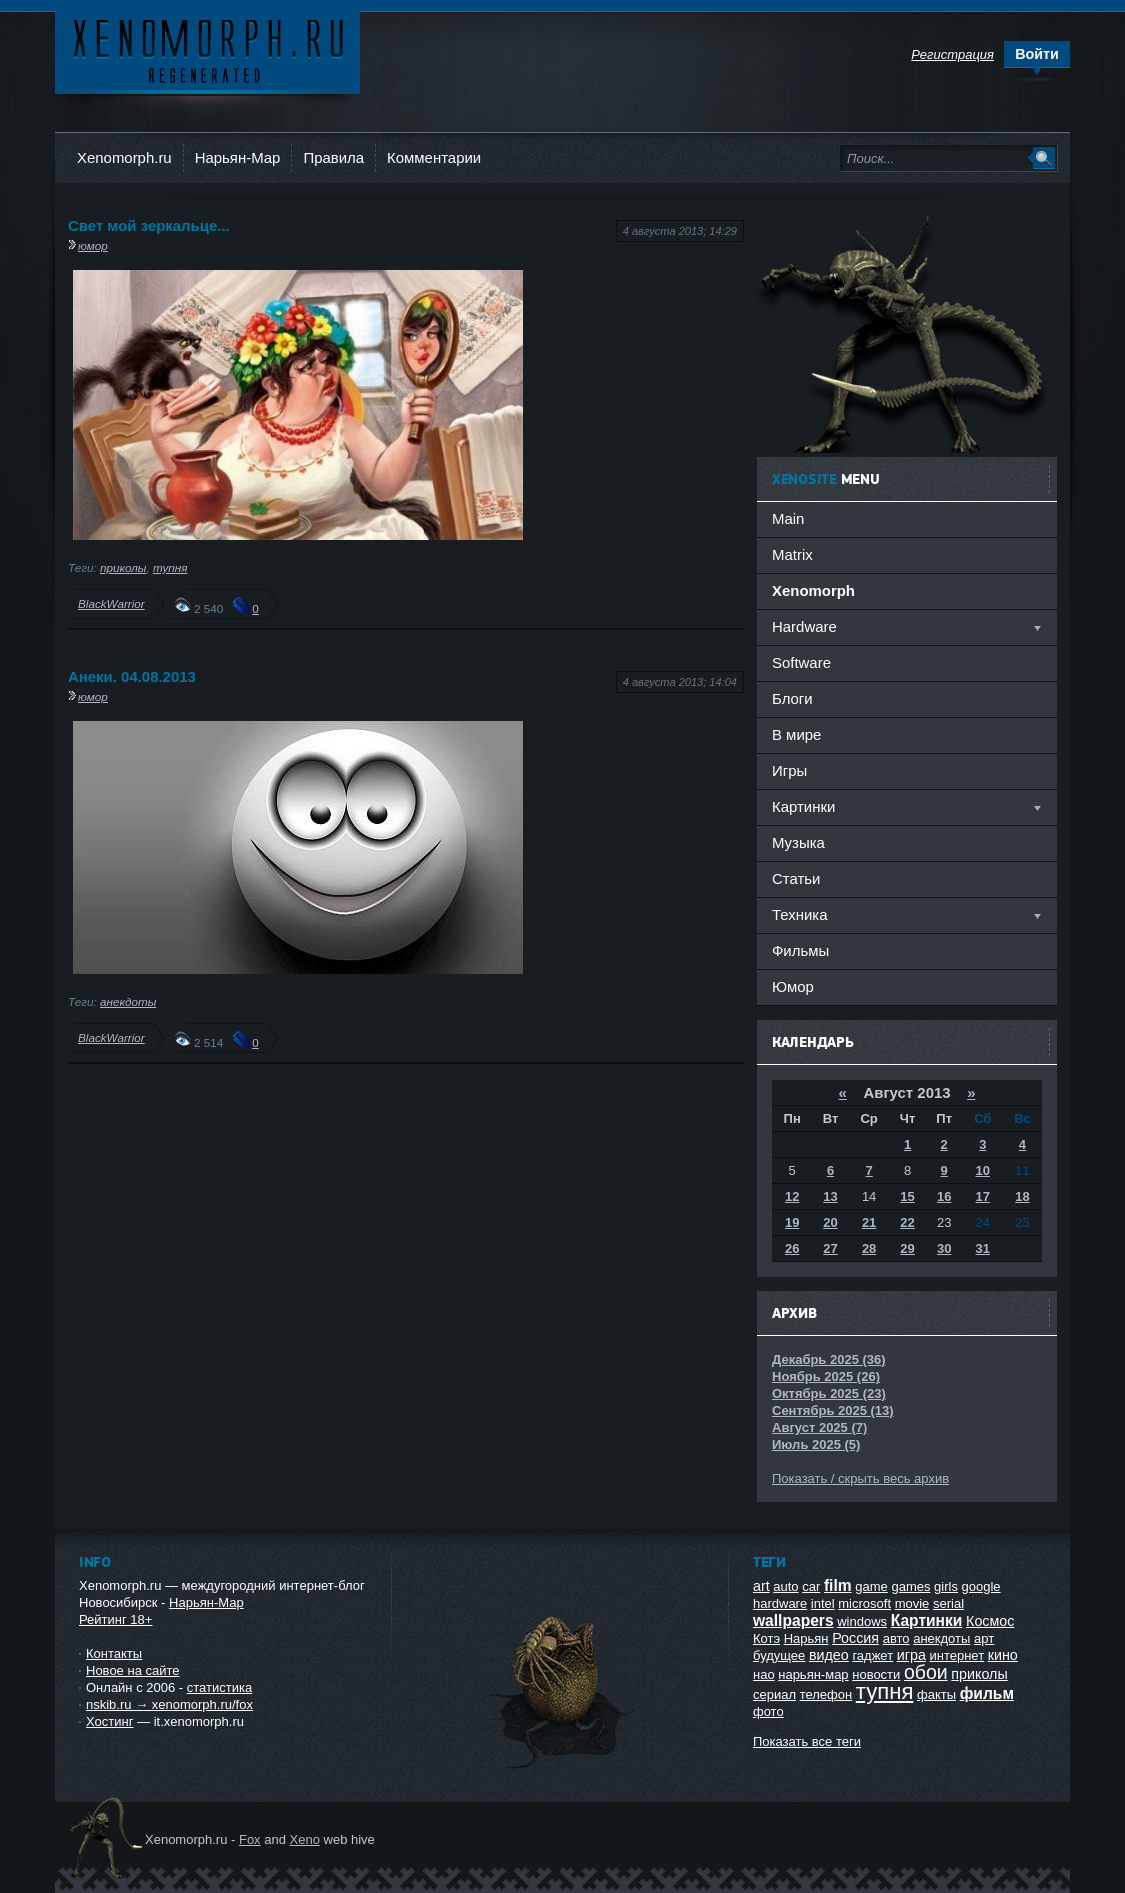  I want to click on games, so click(910, 1586).